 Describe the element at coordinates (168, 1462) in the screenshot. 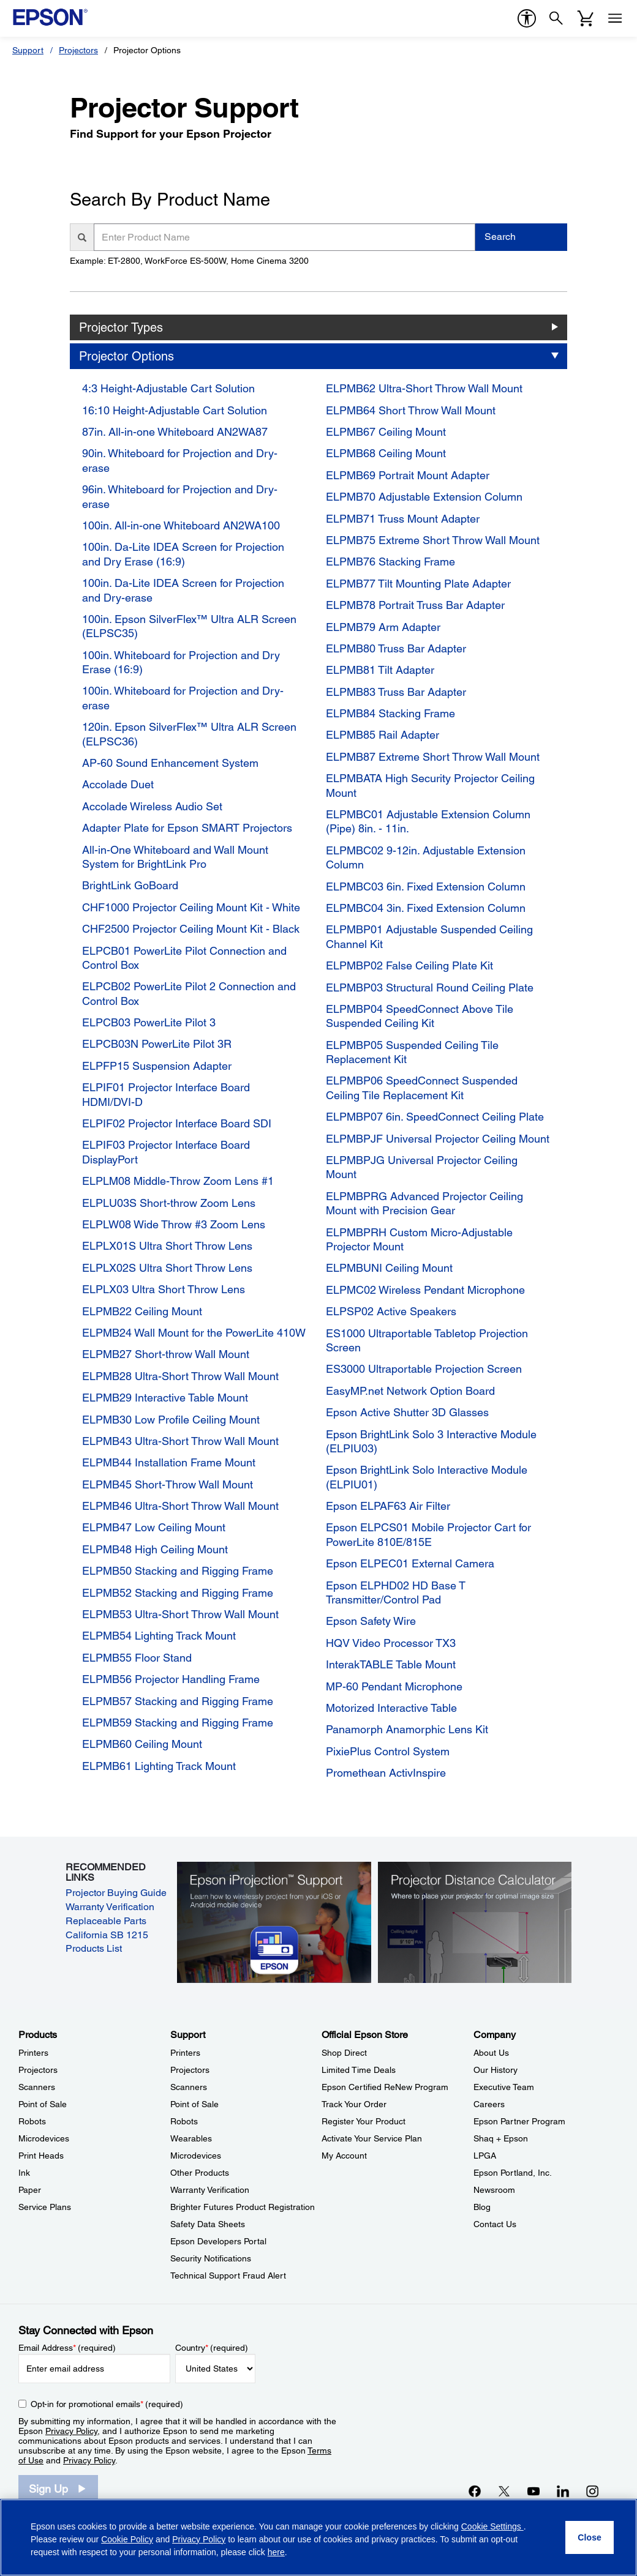

I see `ELPMB44 Installation Frame Mount` at that location.